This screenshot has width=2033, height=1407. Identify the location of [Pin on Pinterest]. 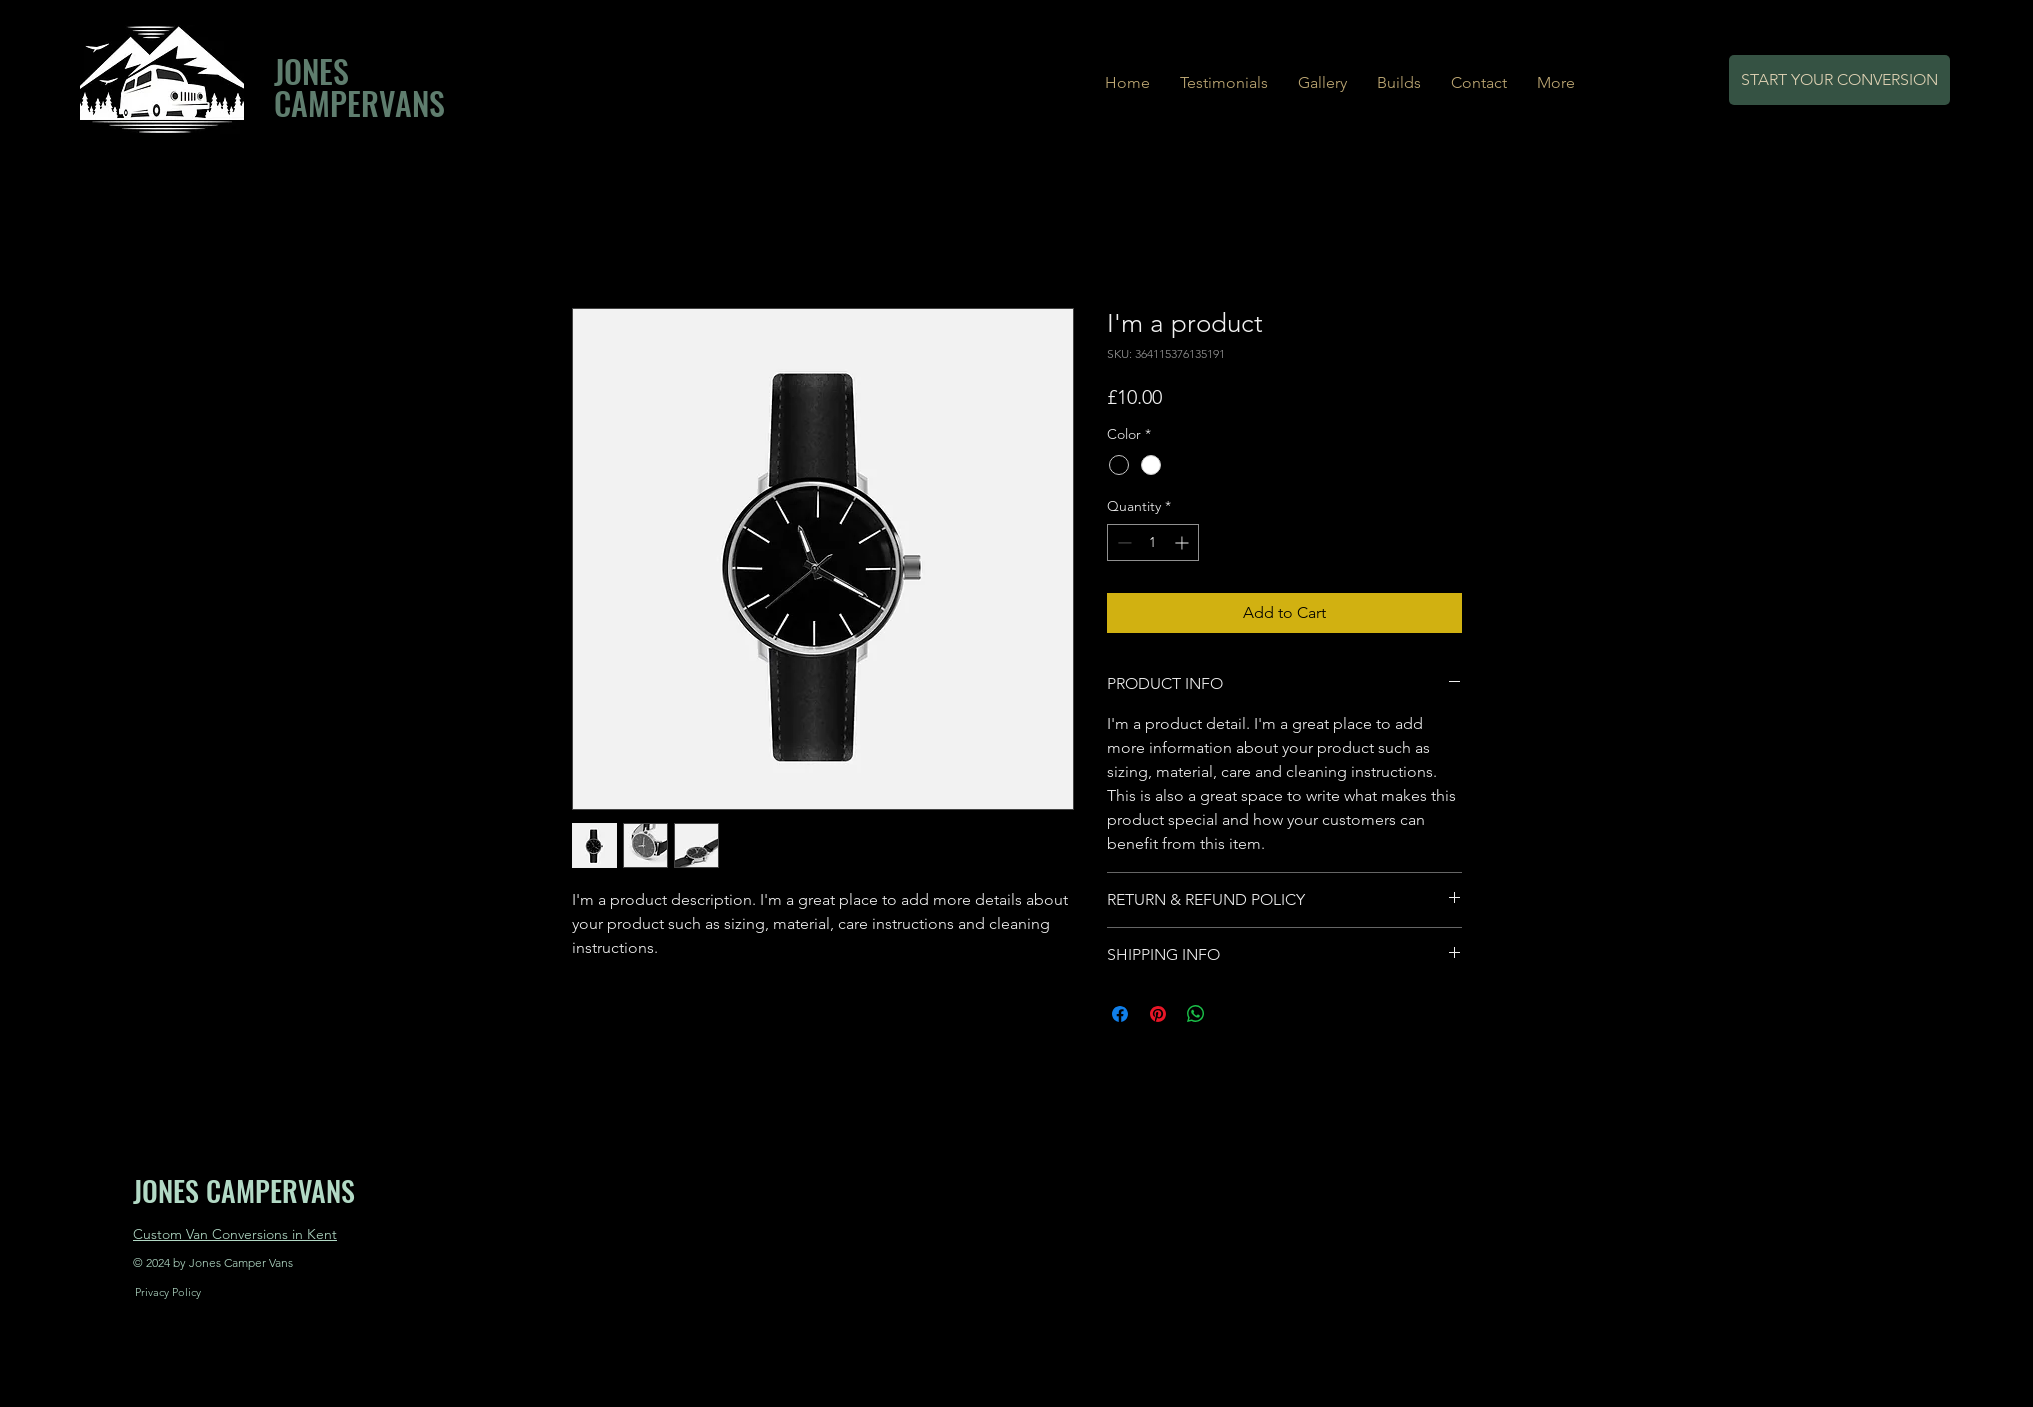
(1158, 1014).